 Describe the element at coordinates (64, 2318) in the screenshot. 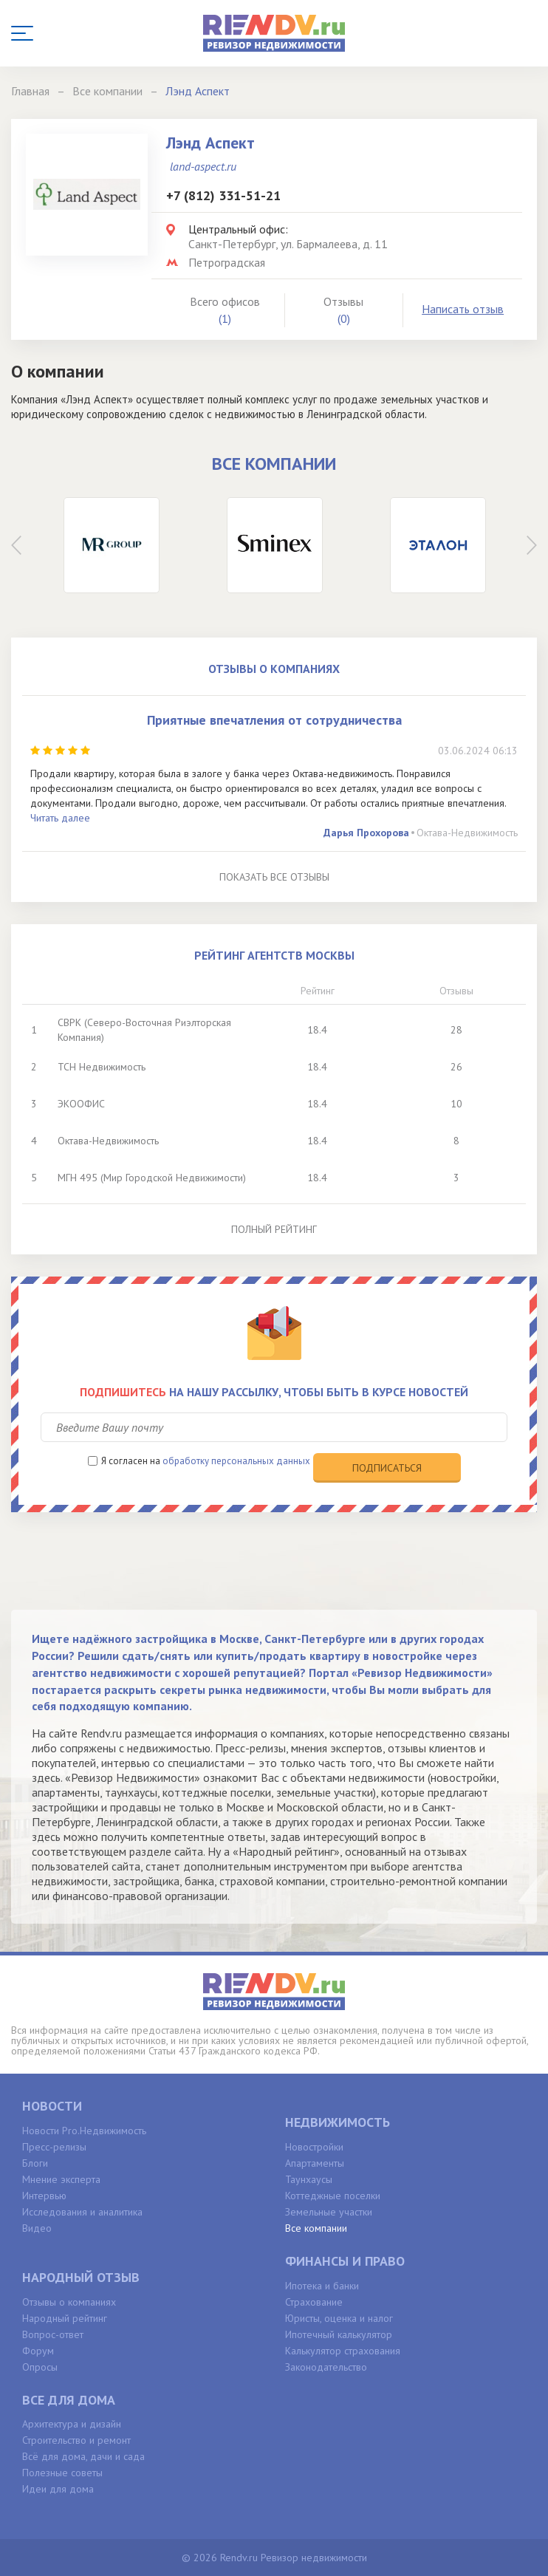

I see `Народный рейтинг` at that location.